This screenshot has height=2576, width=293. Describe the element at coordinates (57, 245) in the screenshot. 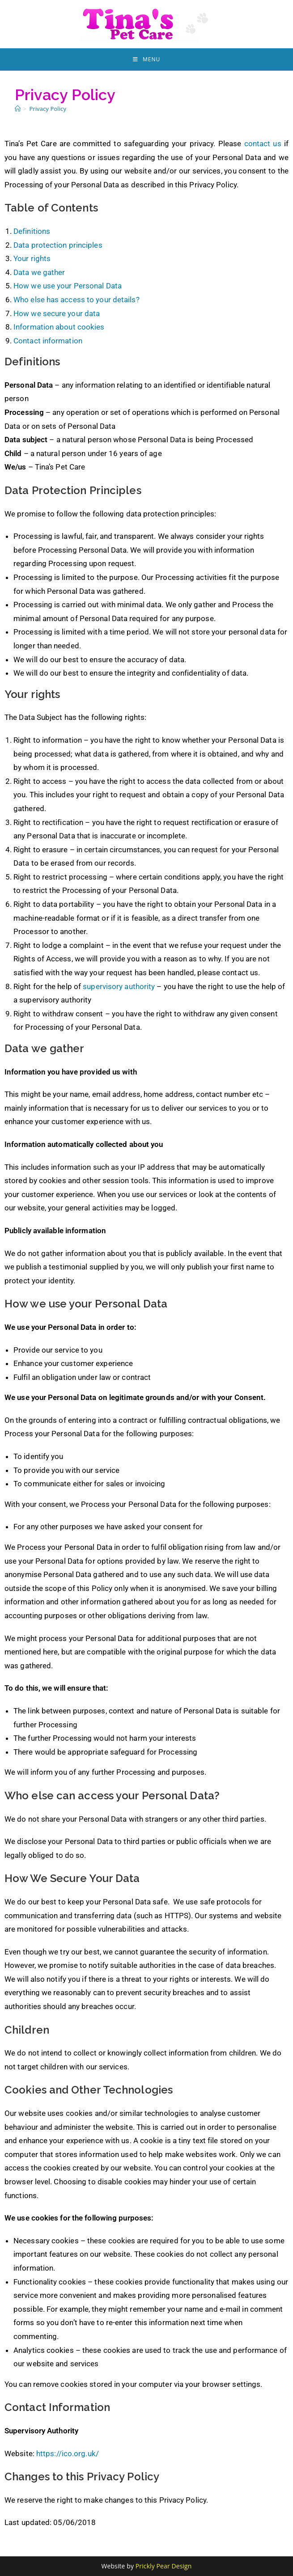

I see `Data protection principles` at that location.